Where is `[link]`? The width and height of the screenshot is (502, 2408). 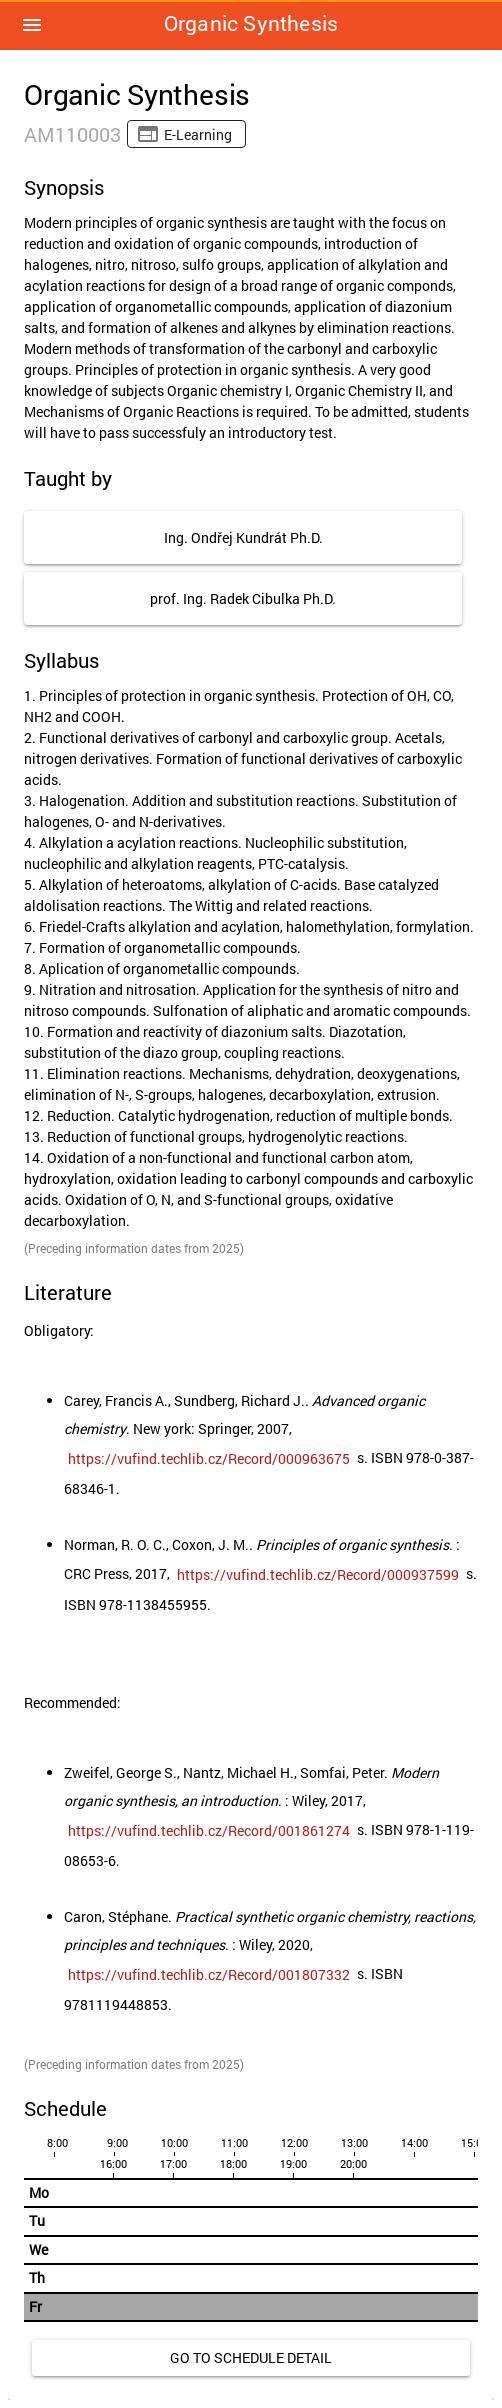
[link] is located at coordinates (209, 1459).